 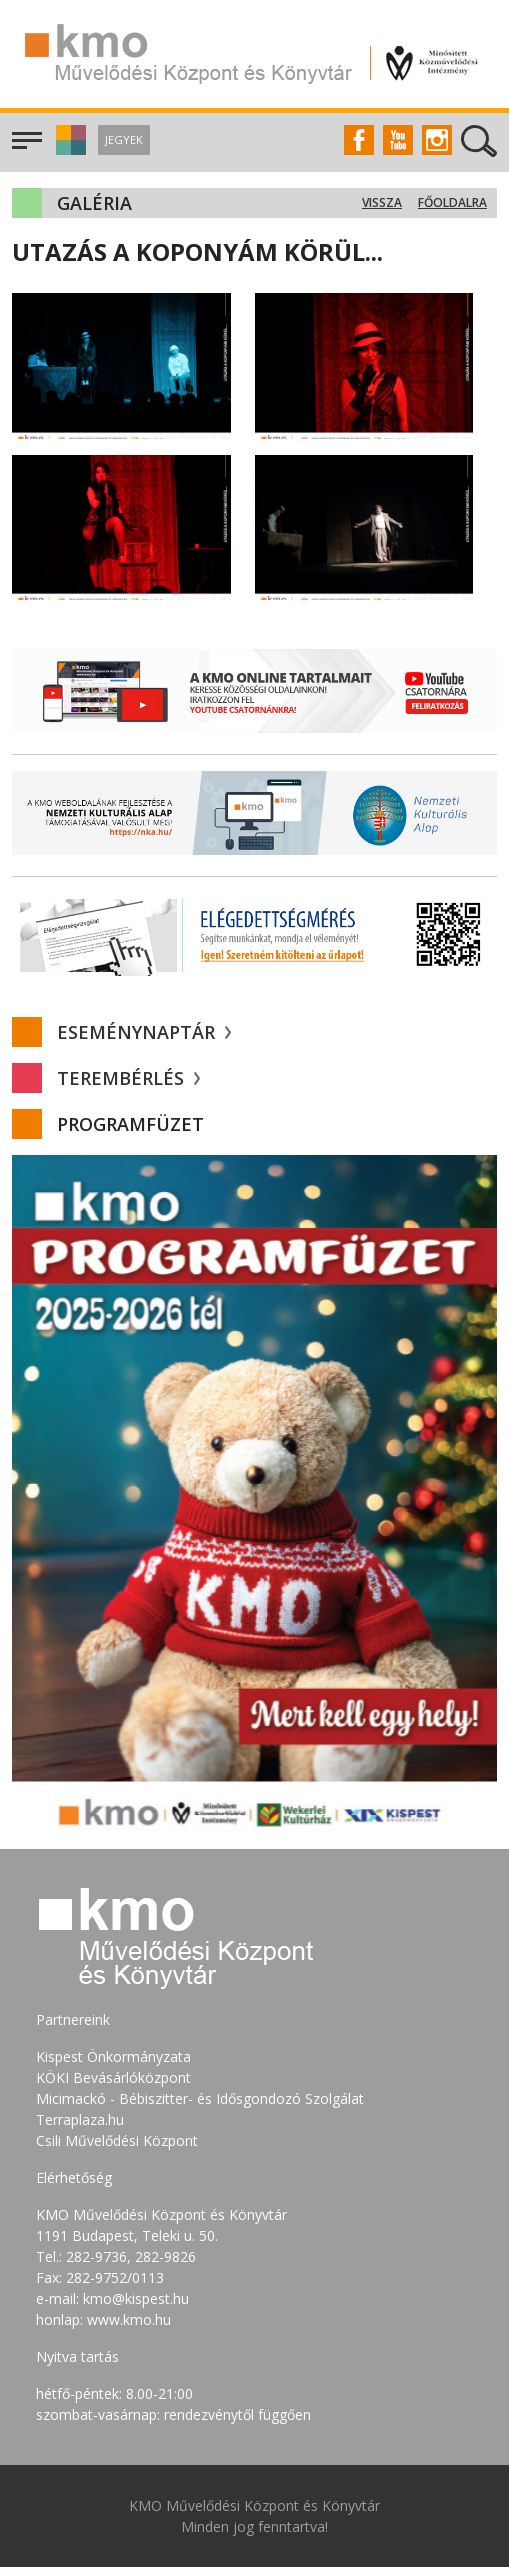 What do you see at coordinates (80, 2119) in the screenshot?
I see `Terraplaza.hu` at bounding box center [80, 2119].